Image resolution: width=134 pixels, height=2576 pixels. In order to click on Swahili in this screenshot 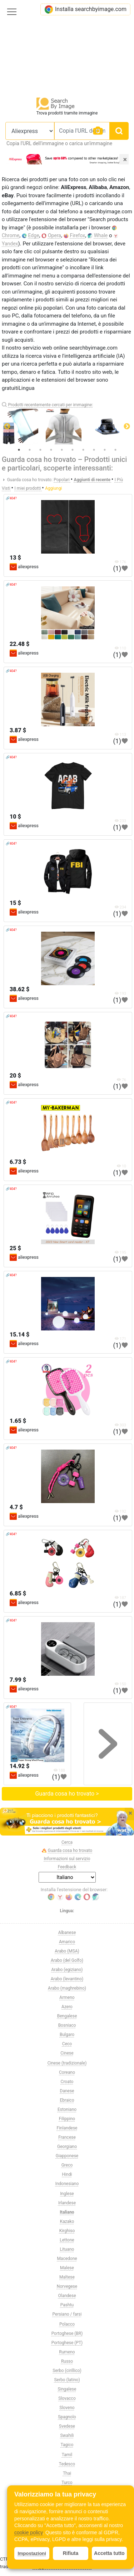, I will do `click(67, 2435)`.